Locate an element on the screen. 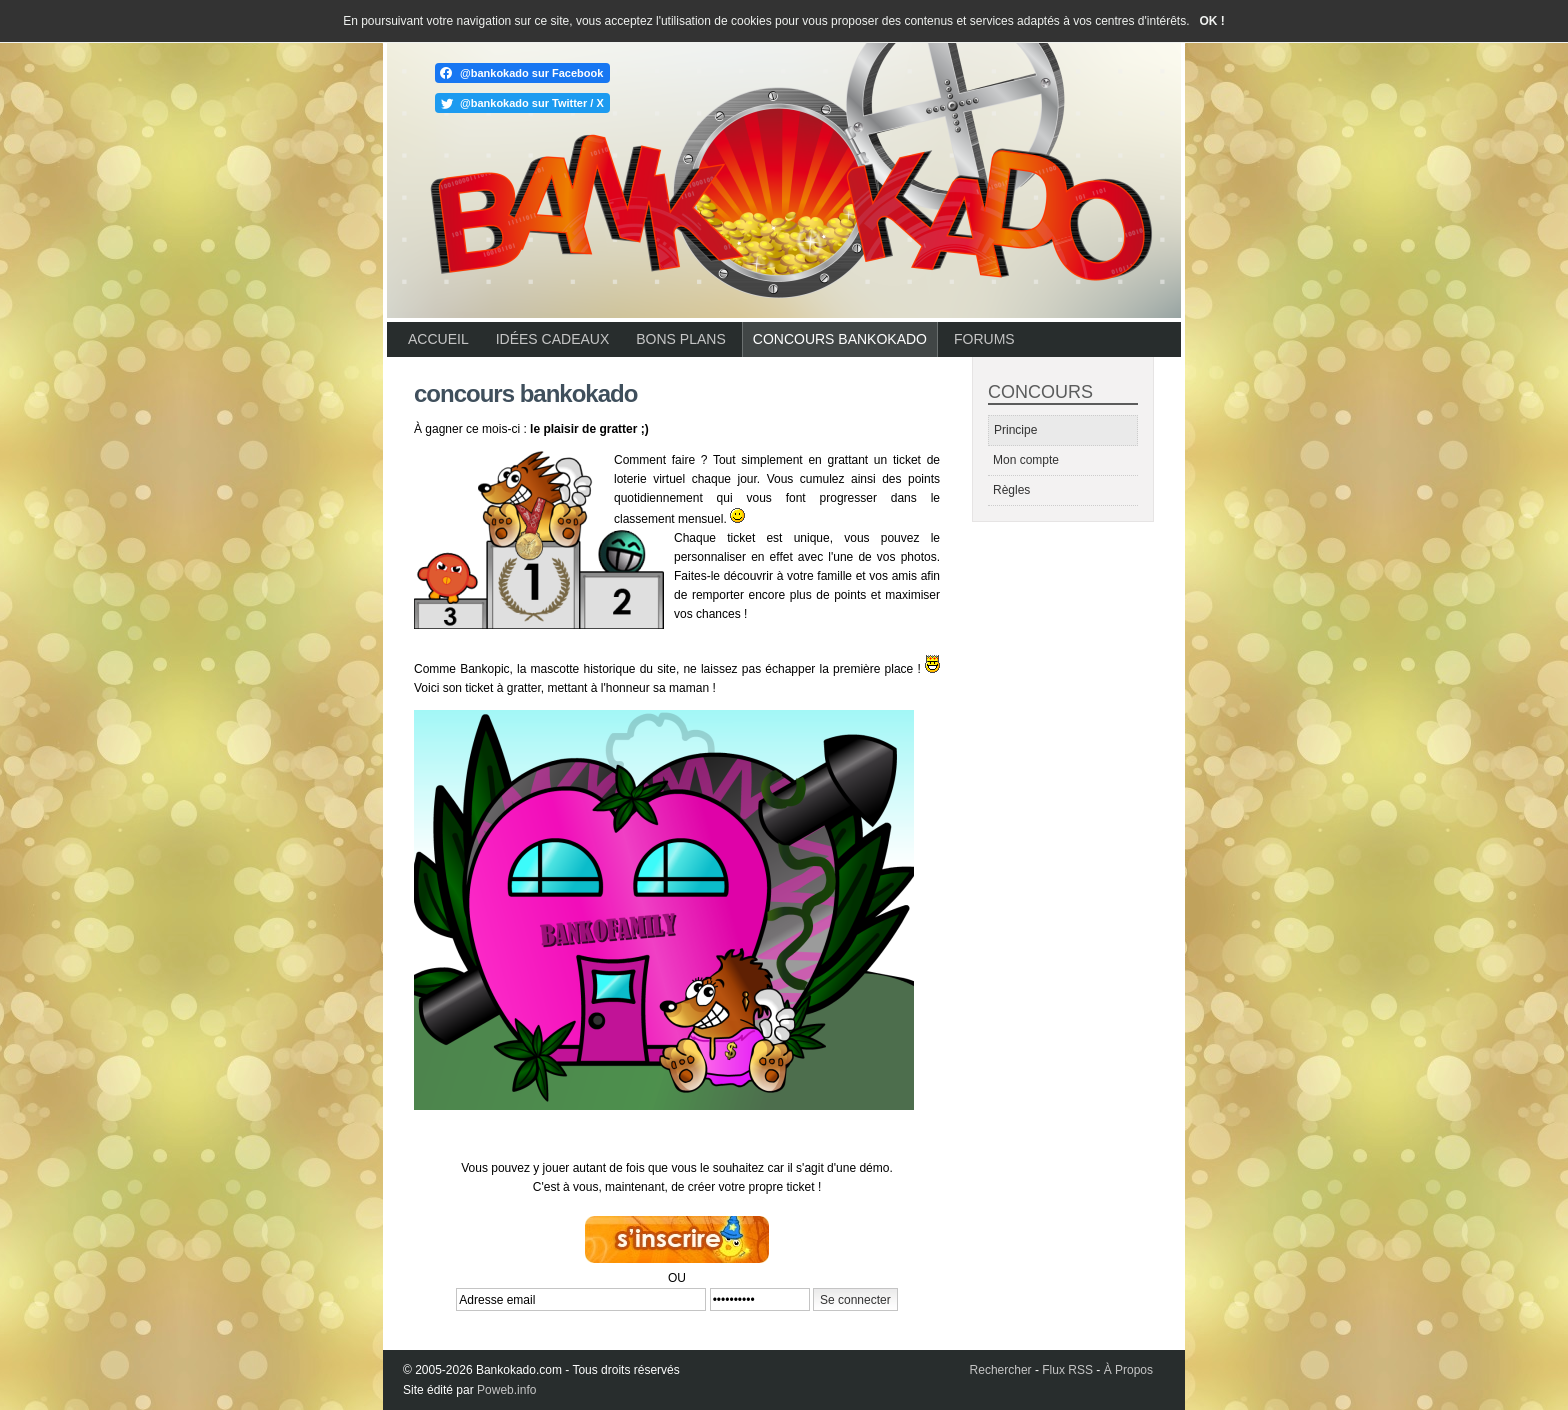 This screenshot has width=1568, height=1410. @bankokado sur Twitter / X is located at coordinates (532, 103).